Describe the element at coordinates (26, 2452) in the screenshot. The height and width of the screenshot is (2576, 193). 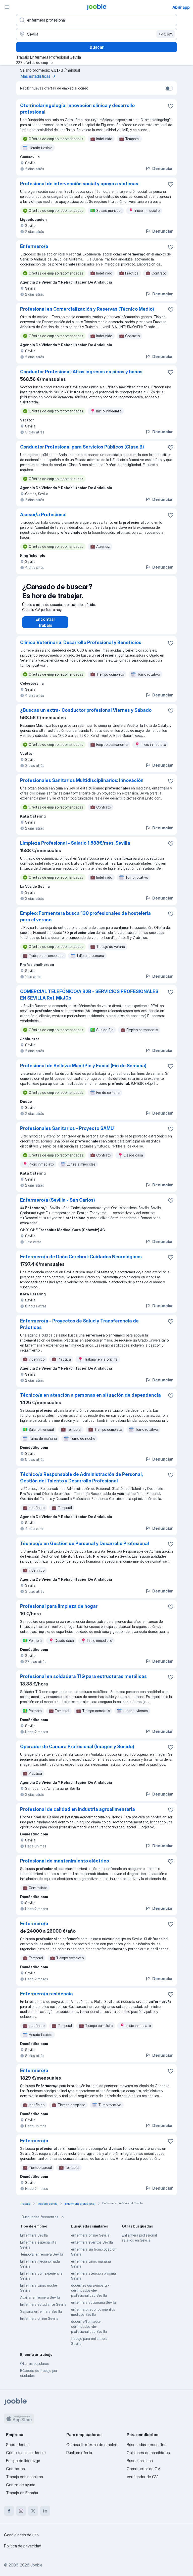
I see `Cómo funciona Jooble` at that location.